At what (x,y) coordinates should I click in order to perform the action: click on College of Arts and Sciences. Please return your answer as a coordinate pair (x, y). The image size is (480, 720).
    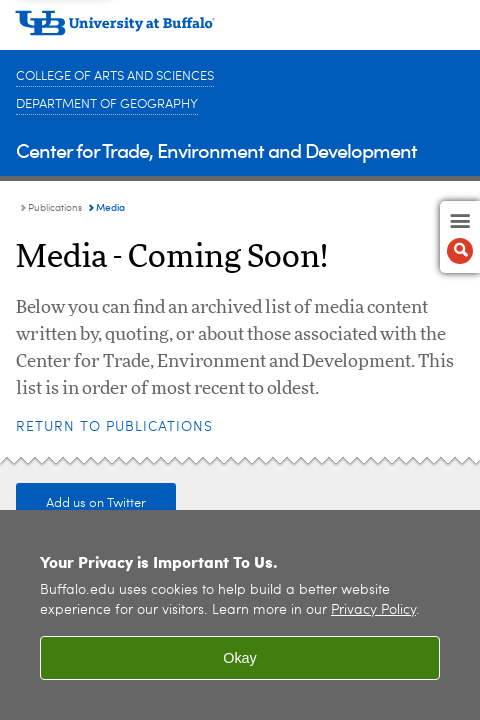
    Looking at the image, I should click on (115, 76).